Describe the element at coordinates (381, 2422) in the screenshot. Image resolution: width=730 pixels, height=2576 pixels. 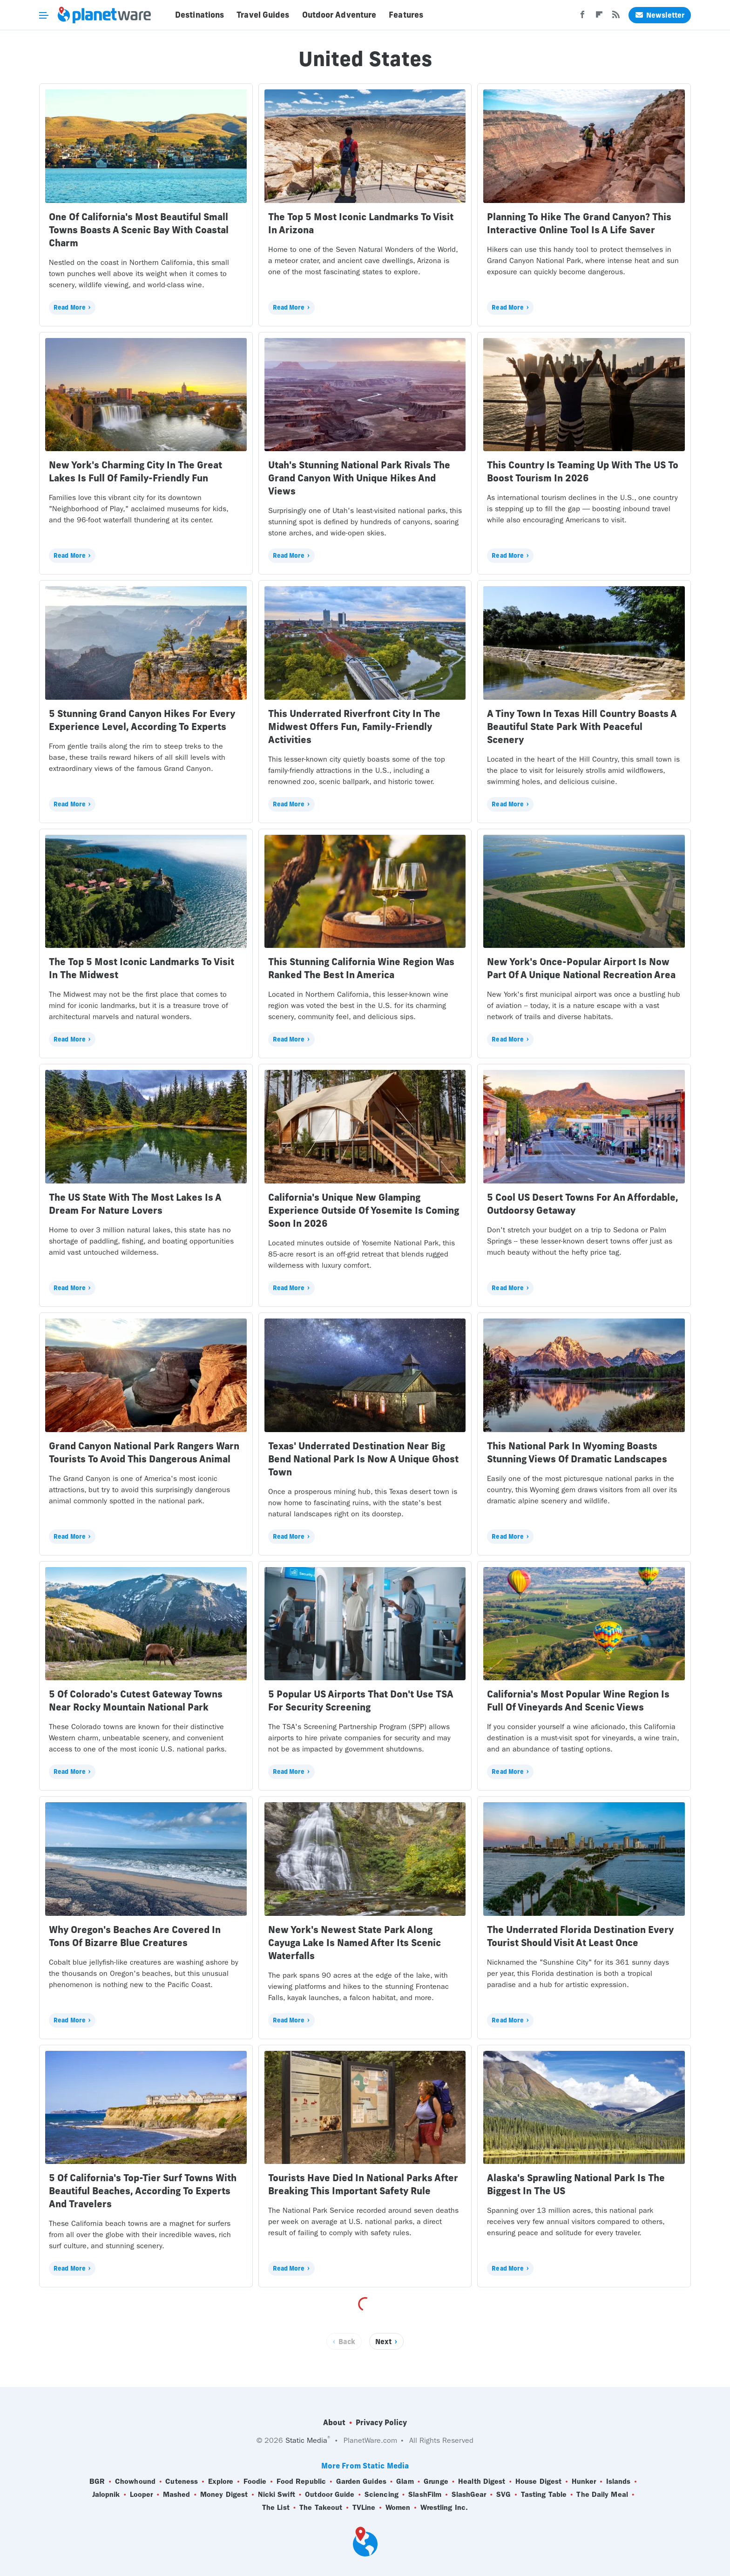
I see `Privacy Policy` at that location.